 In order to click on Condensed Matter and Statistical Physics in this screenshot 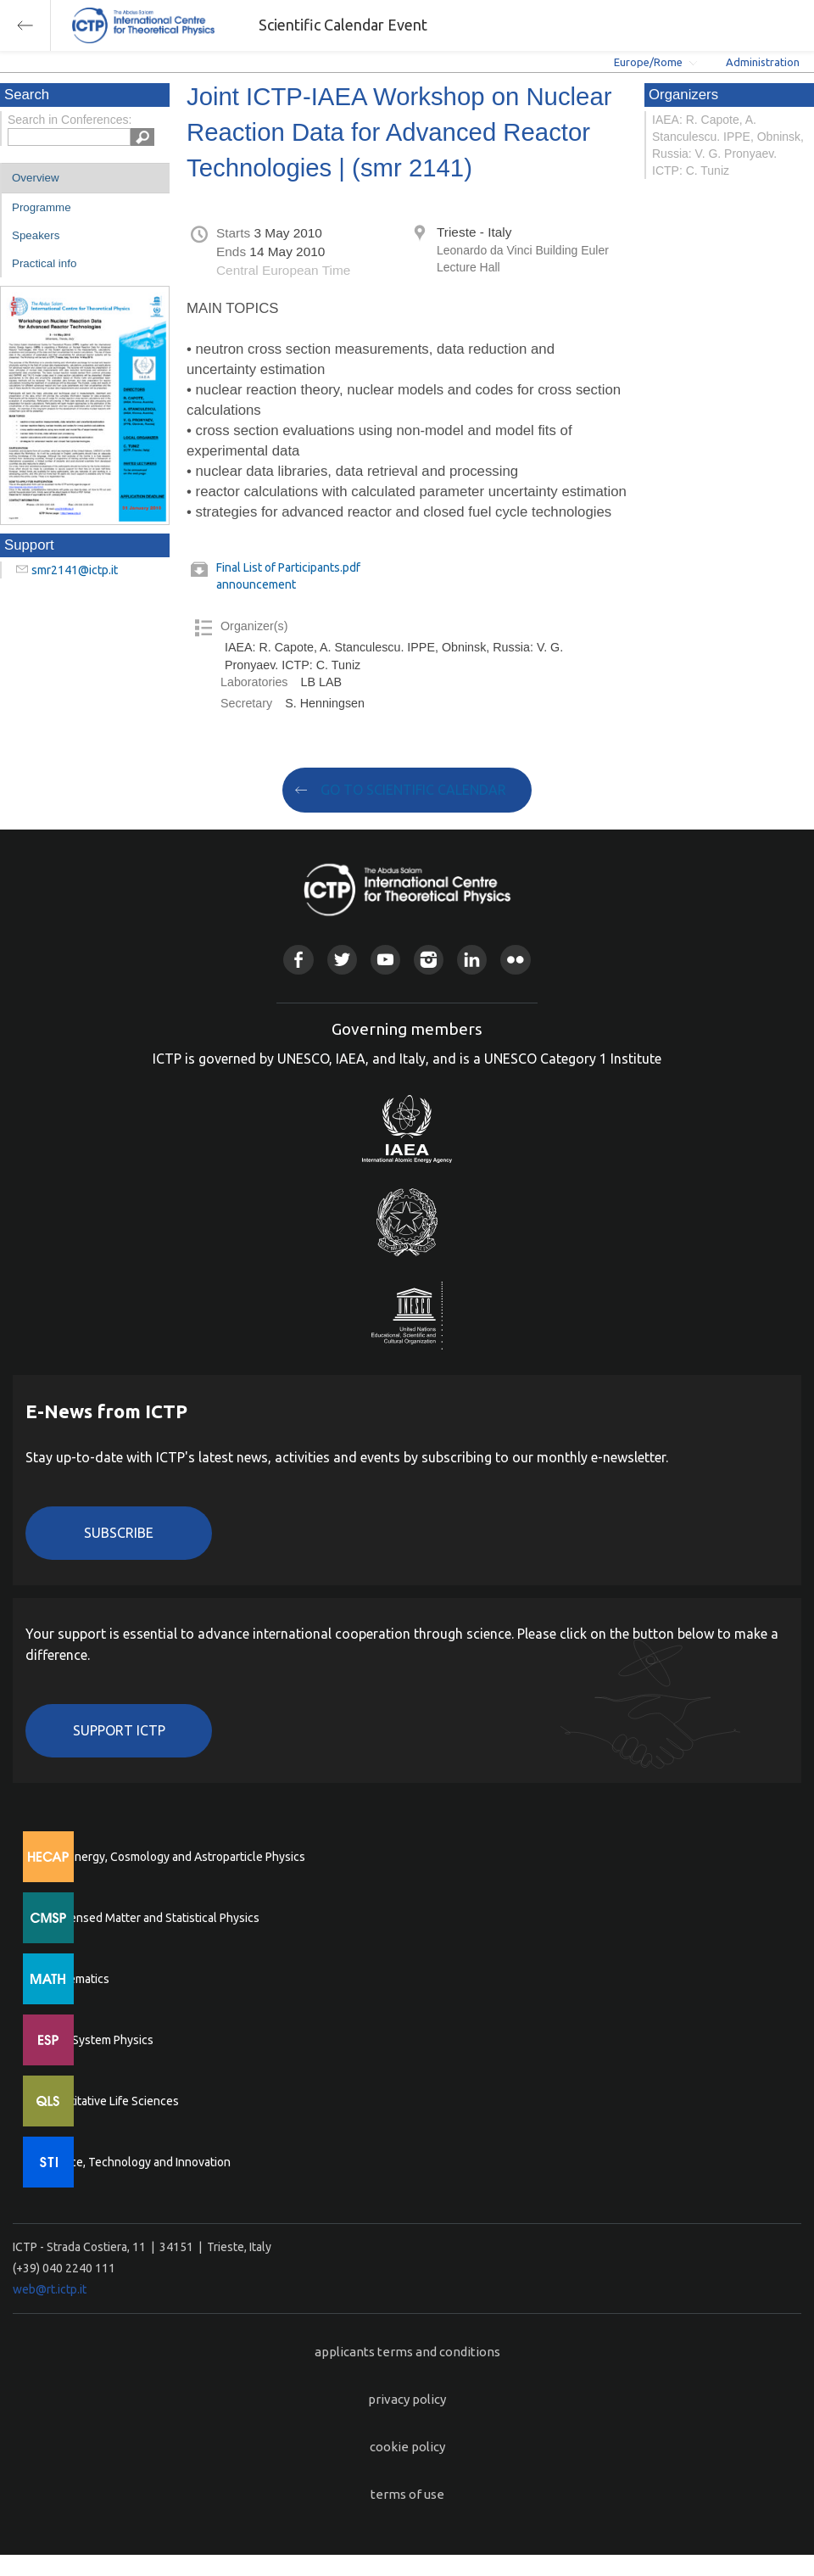, I will do `click(150, 1918)`.